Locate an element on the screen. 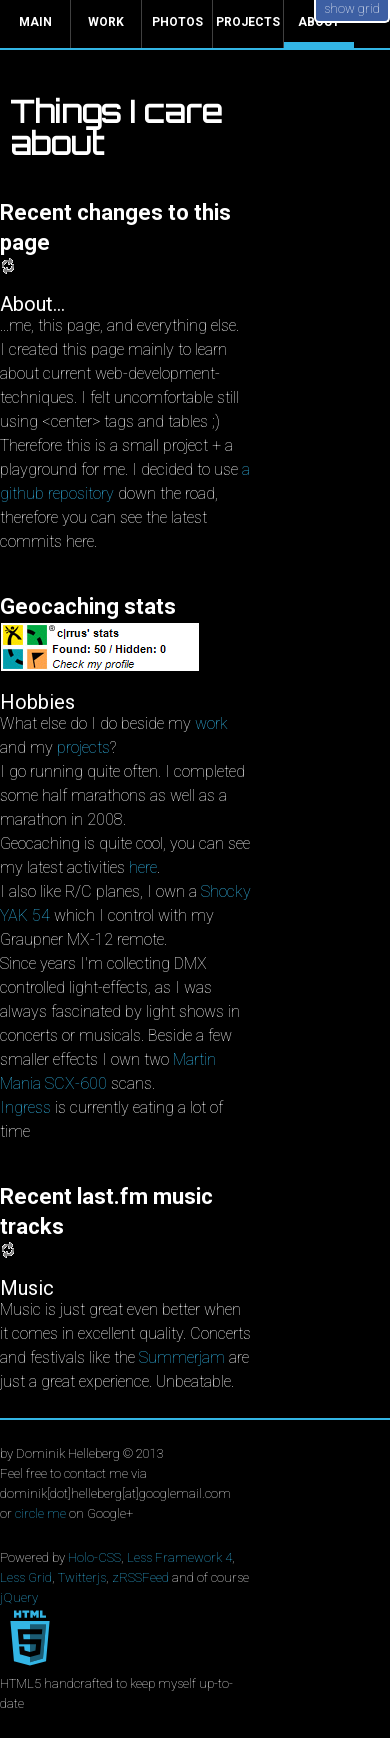 The width and height of the screenshot is (390, 1738). circle me is located at coordinates (40, 1513).